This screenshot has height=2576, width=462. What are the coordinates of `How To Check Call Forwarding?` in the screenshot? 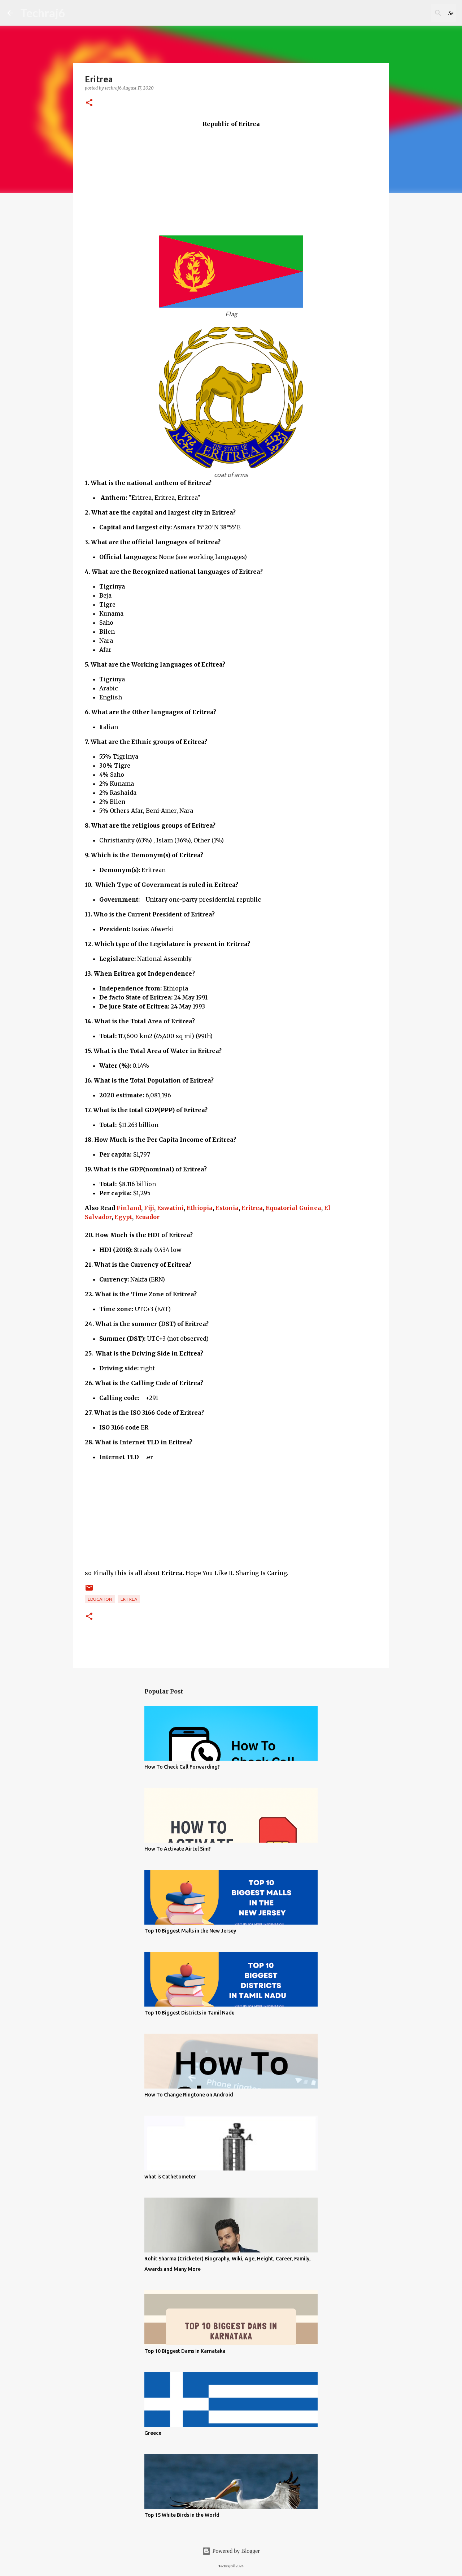 It's located at (182, 1767).